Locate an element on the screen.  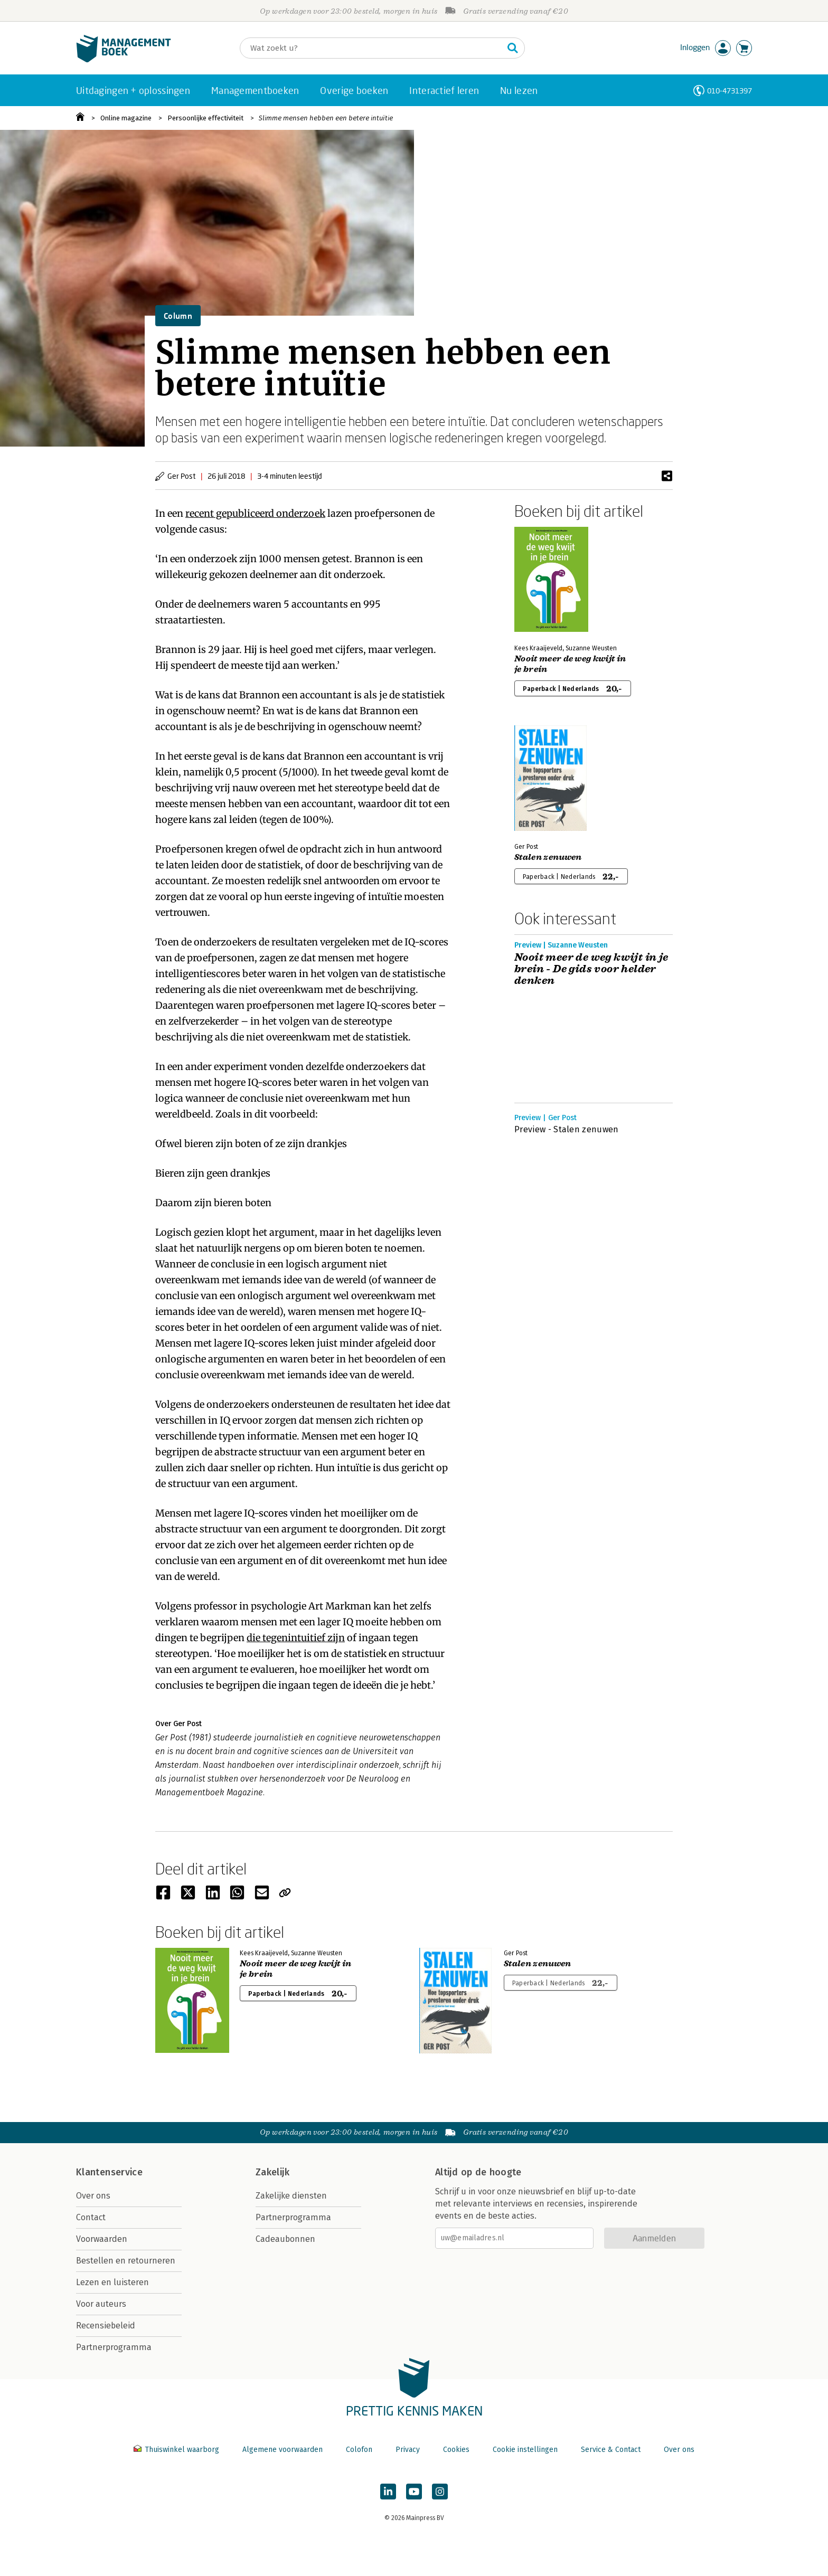
die tegenintuitief zijn is located at coordinates (296, 1638).